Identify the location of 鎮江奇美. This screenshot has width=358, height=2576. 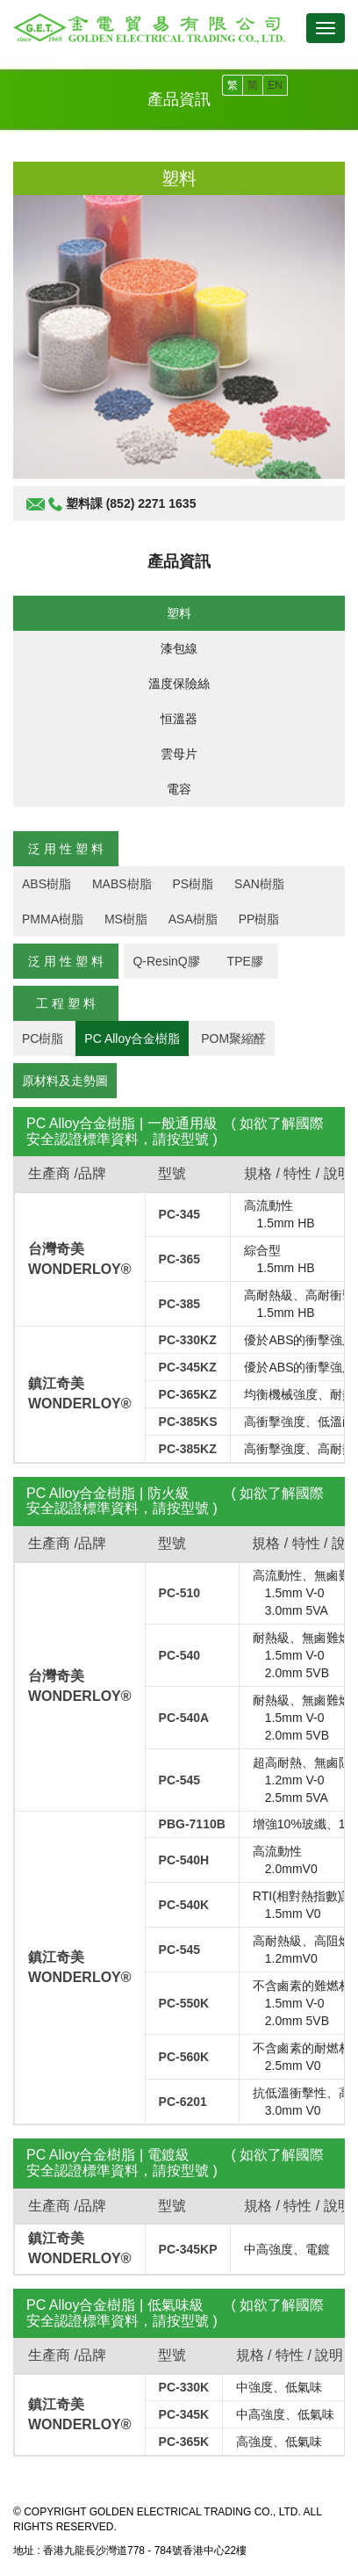
(56, 1383).